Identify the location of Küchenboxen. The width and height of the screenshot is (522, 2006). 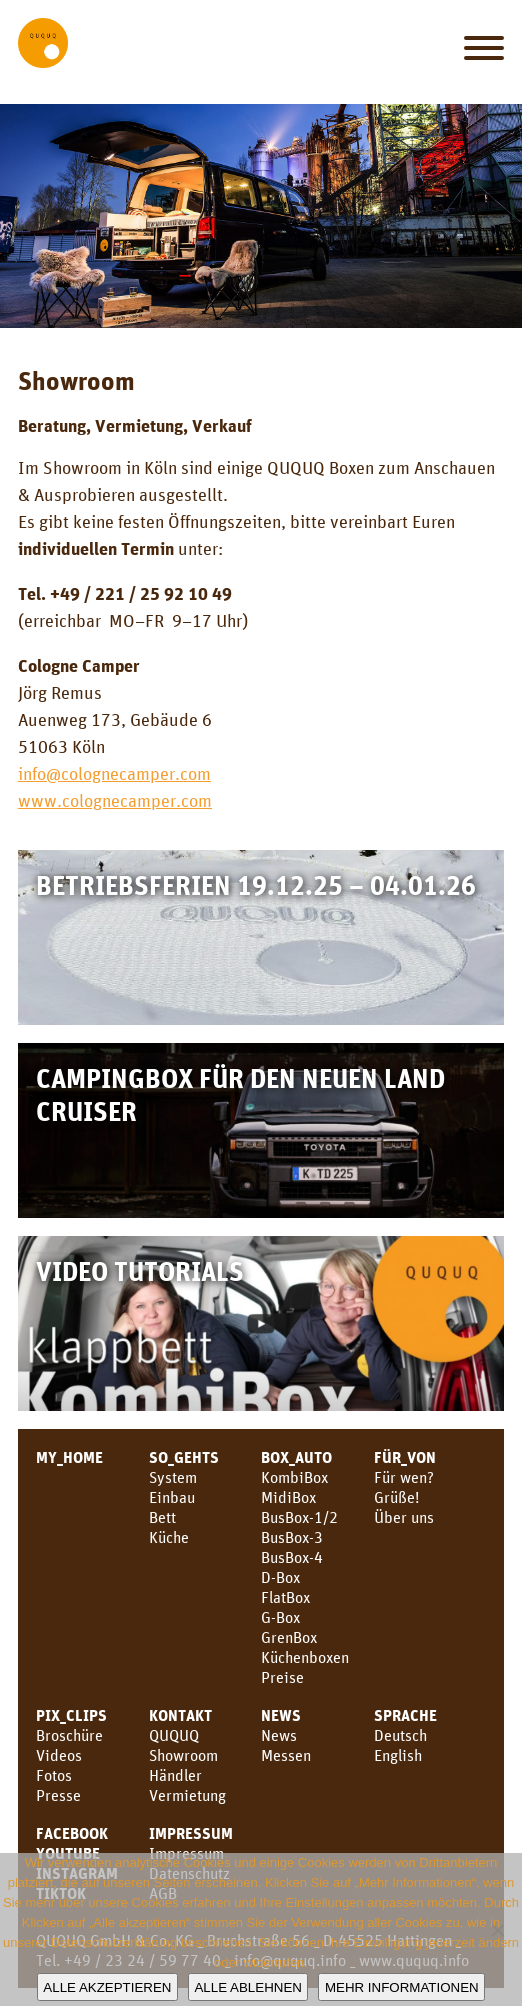
(305, 1657).